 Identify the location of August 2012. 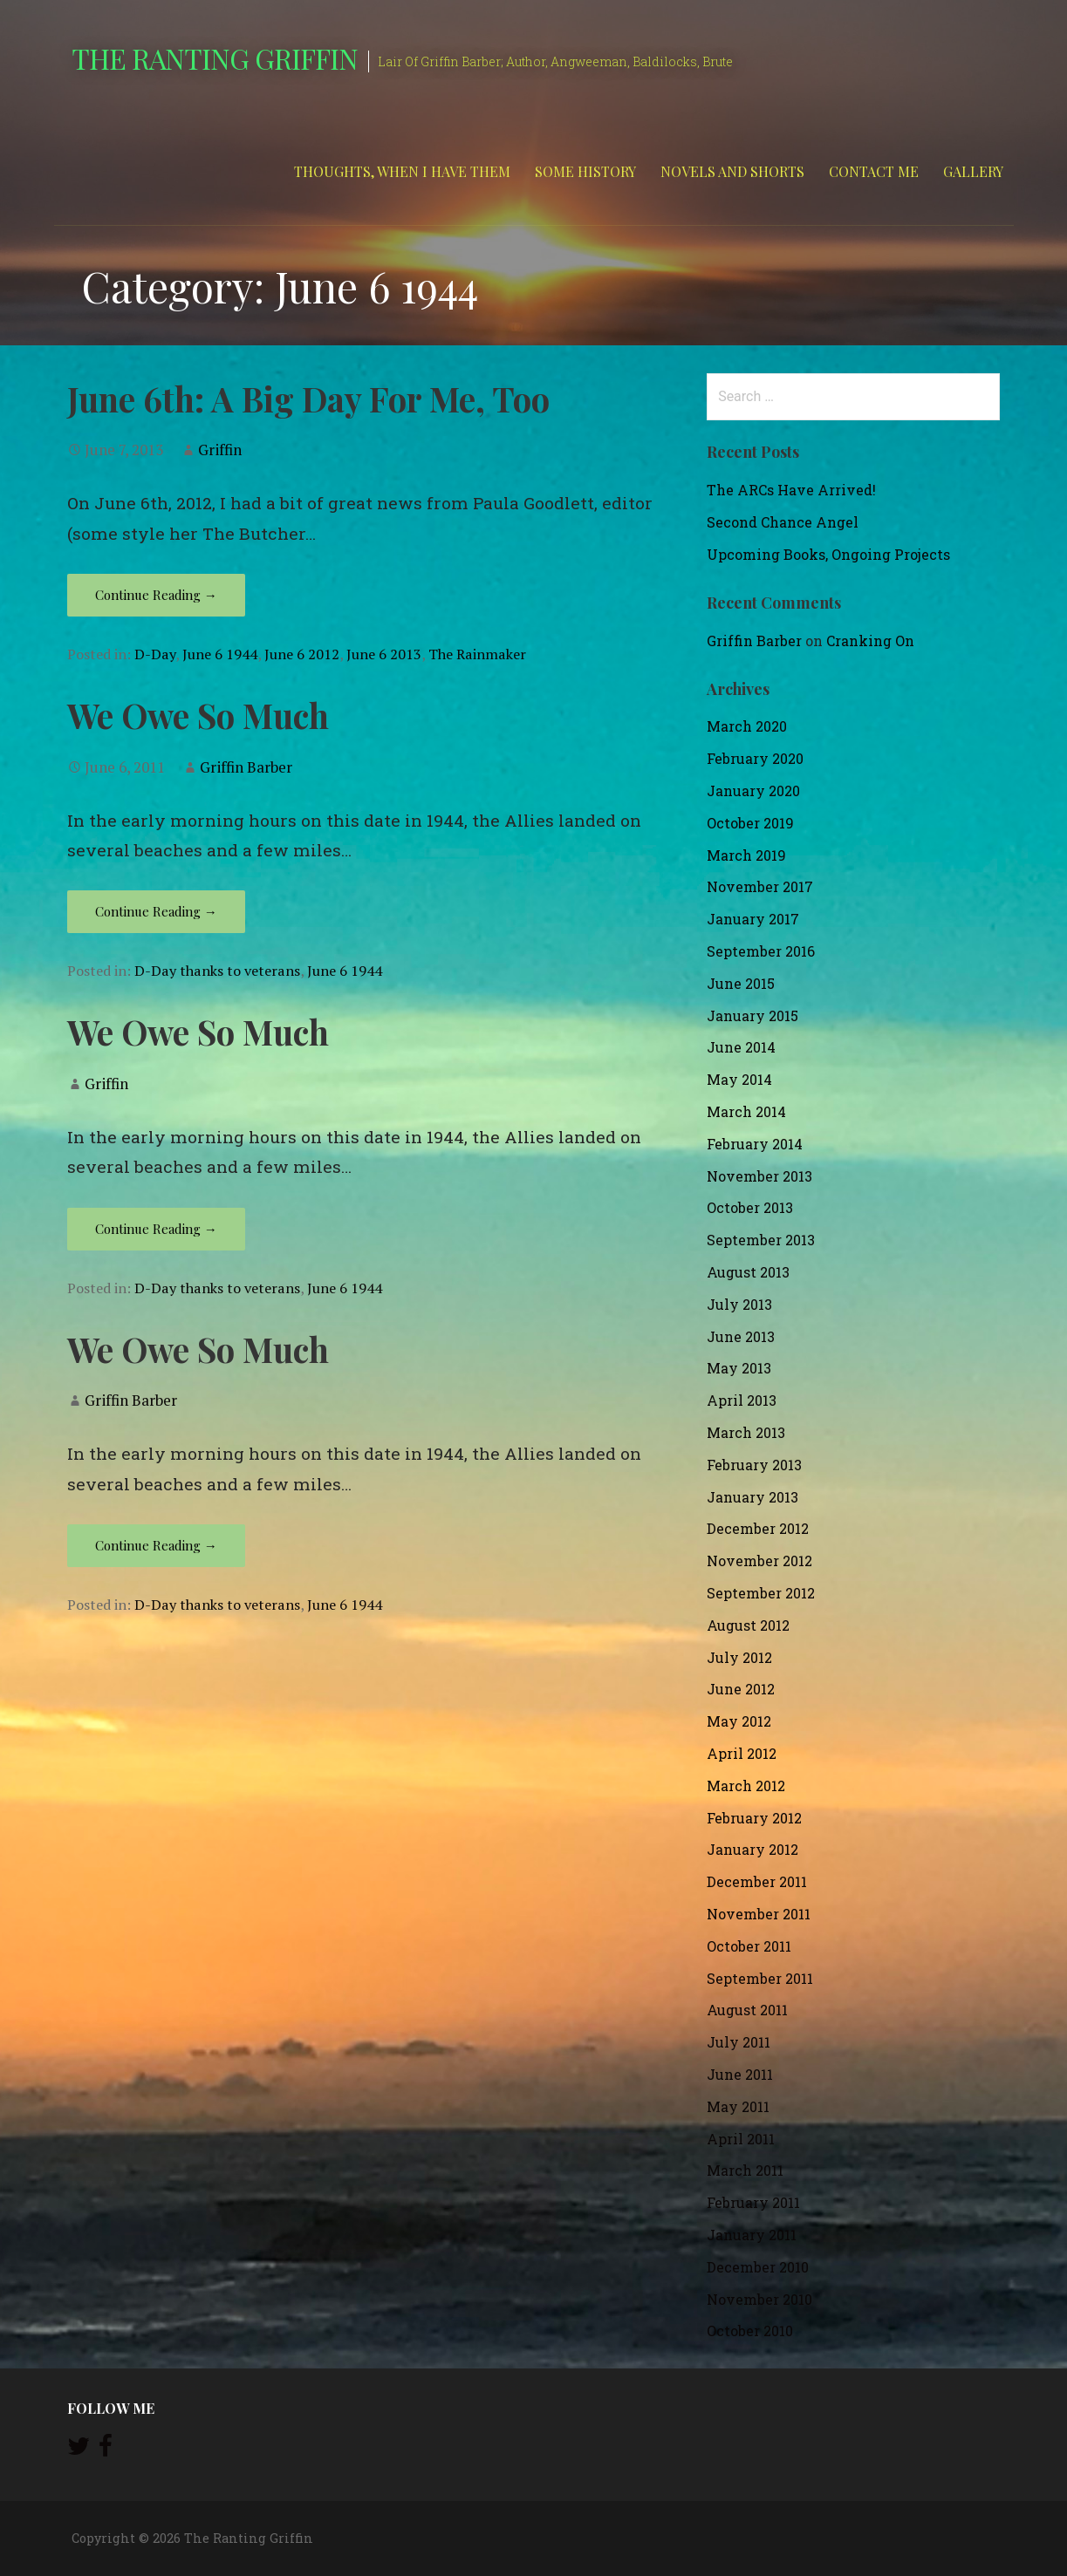
(748, 1625).